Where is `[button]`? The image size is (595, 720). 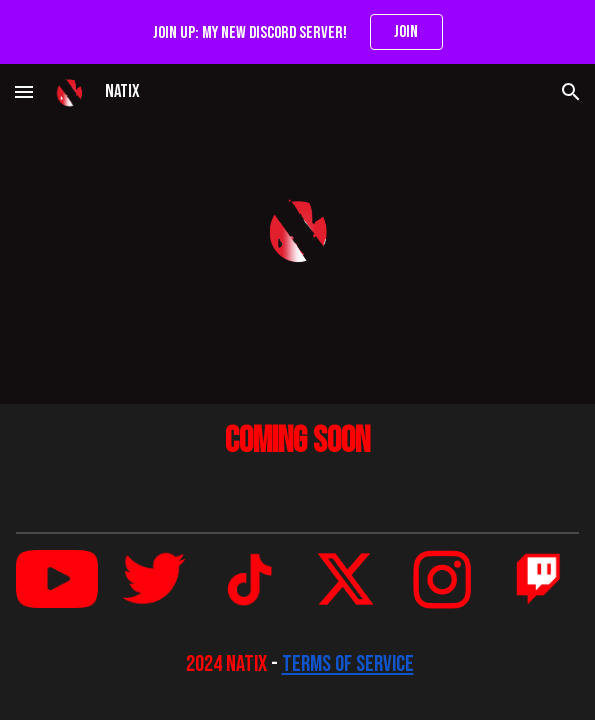
[button] is located at coordinates (24, 91).